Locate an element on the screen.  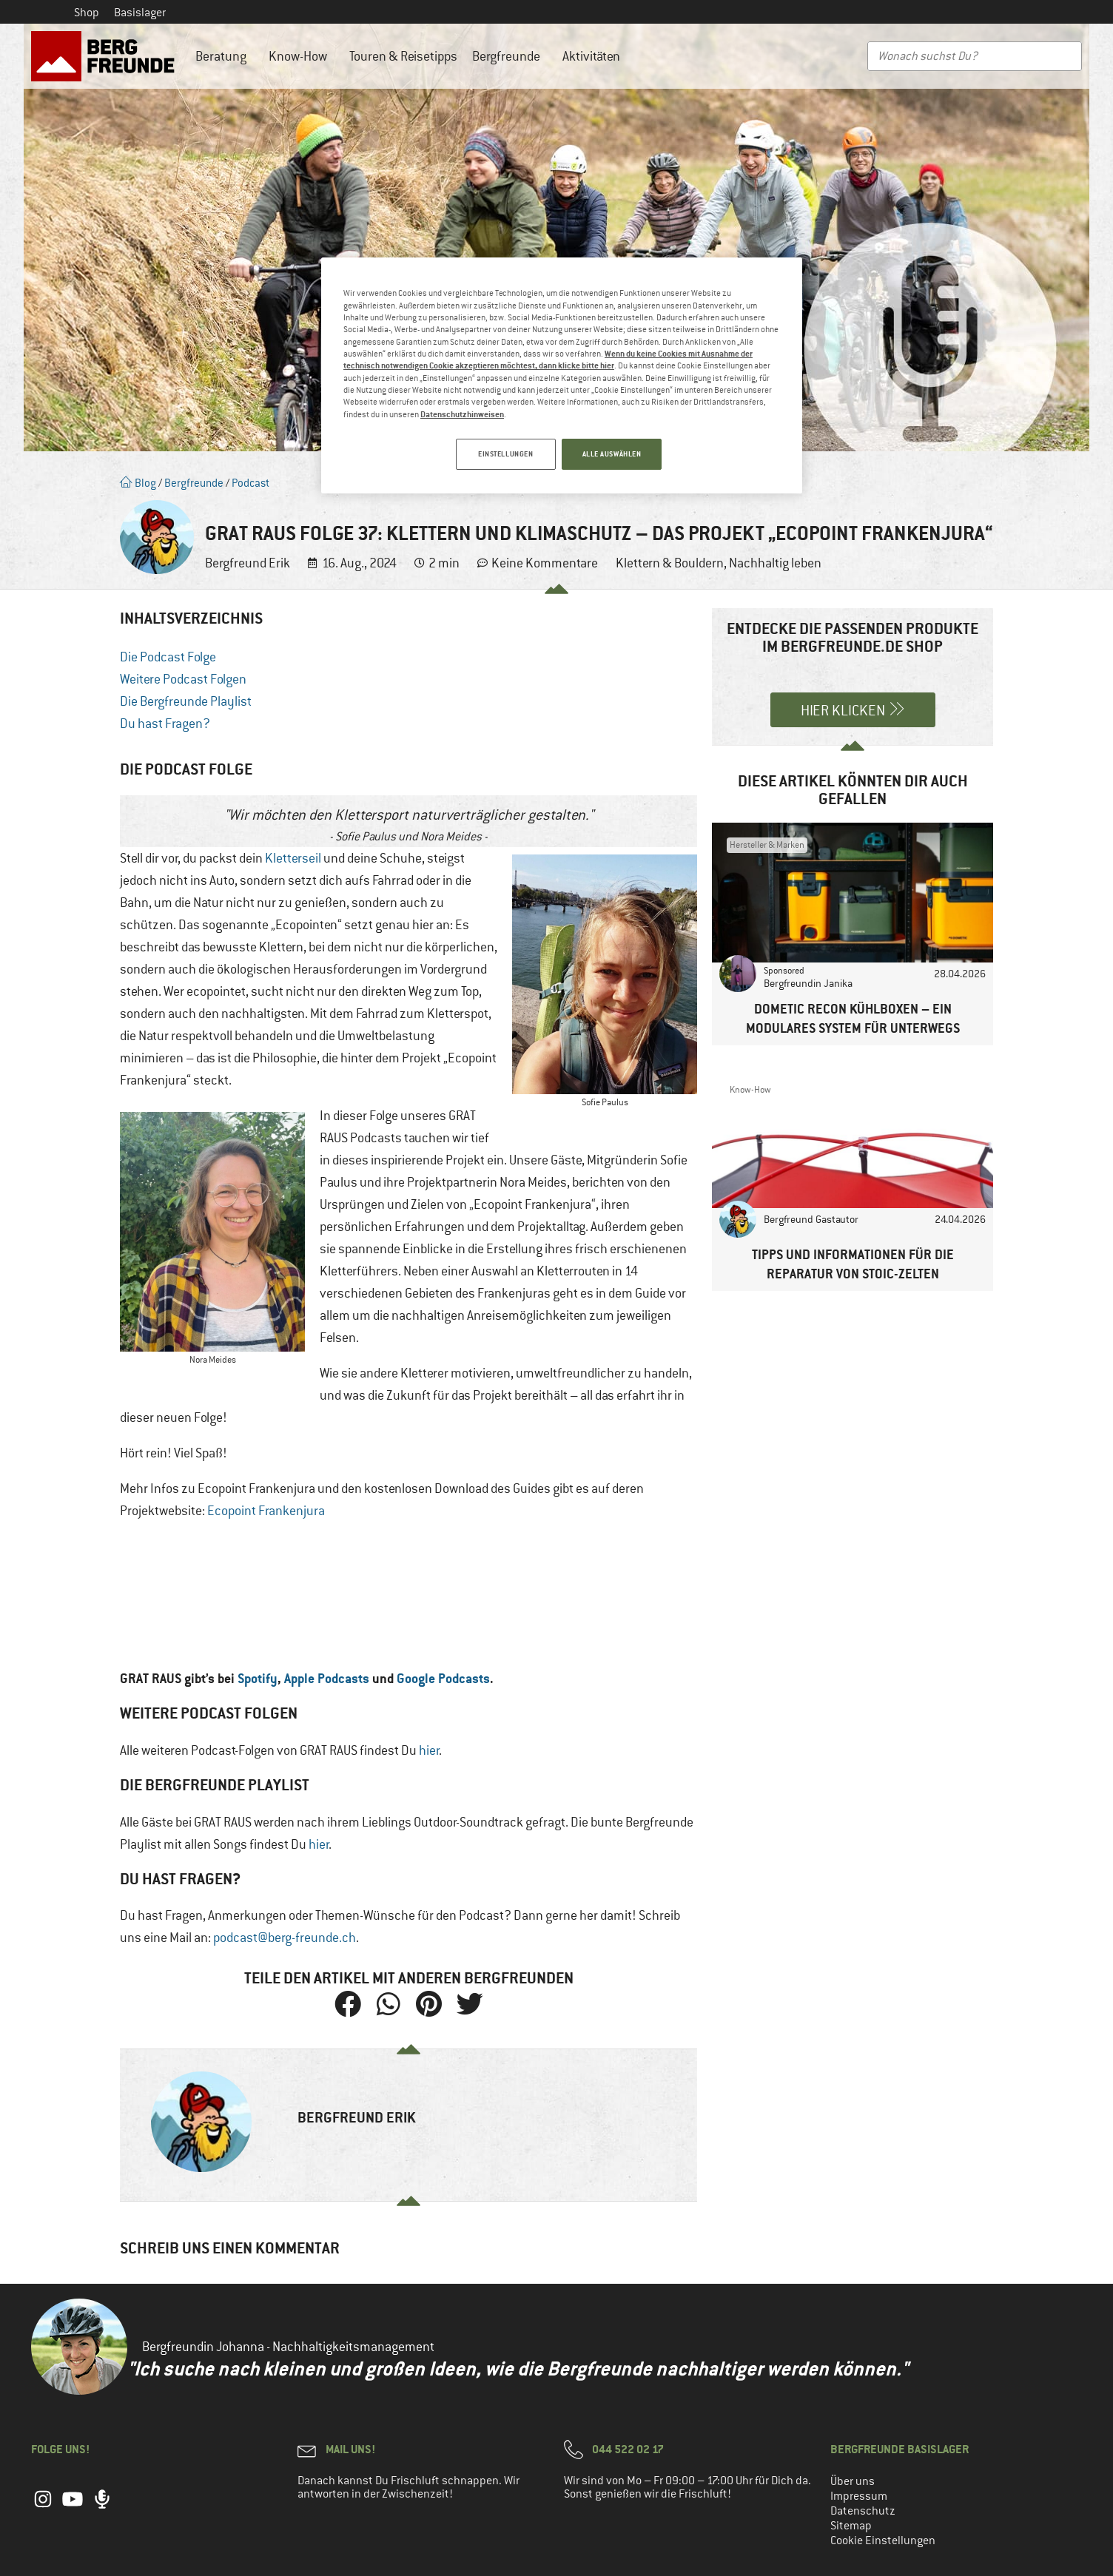
Bergfreunde is located at coordinates (510, 56).